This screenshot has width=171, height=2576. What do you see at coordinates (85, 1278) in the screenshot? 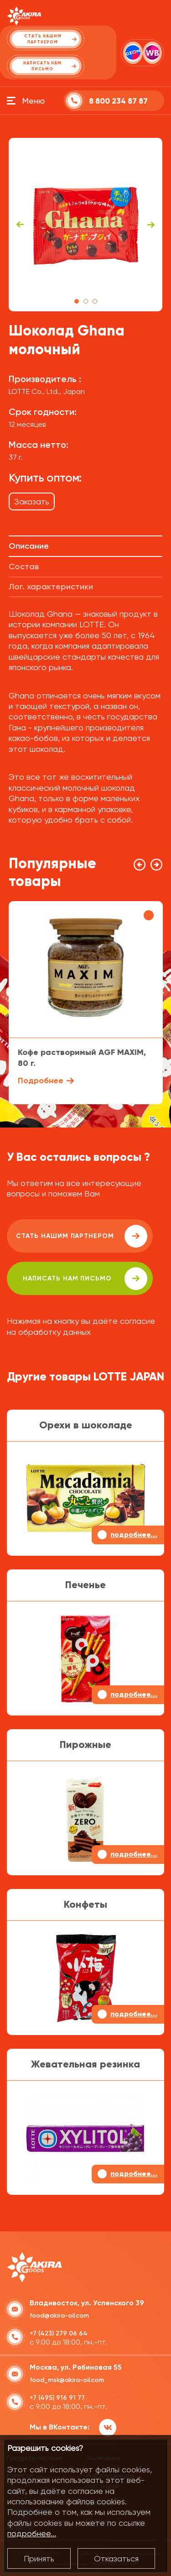
I see `написать нам письмо` at bounding box center [85, 1278].